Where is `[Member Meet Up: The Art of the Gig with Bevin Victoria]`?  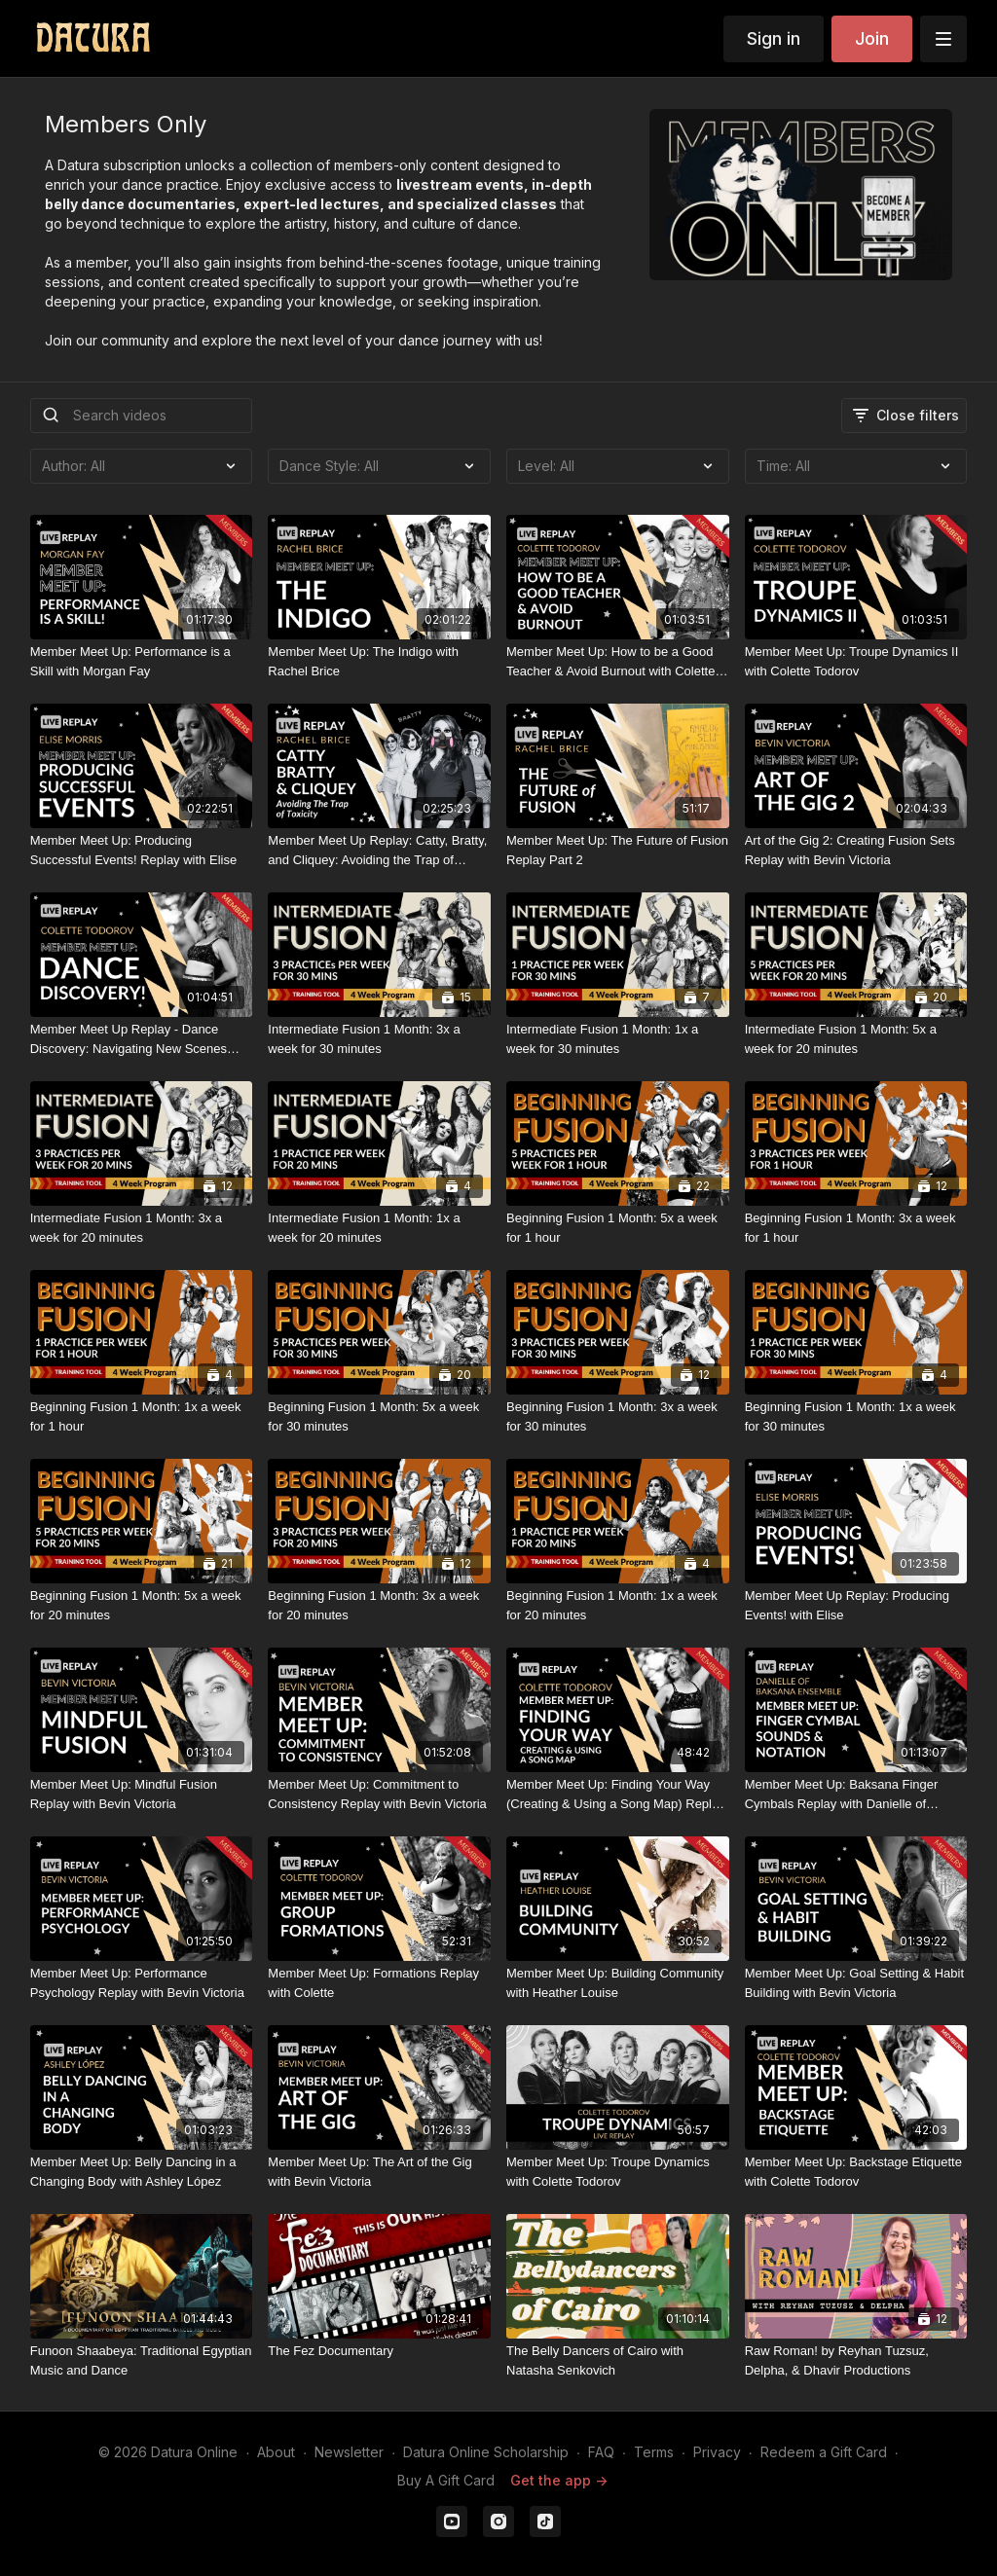
[Member Meet Up: The Art of the Gig with Bevin Victoria] is located at coordinates (379, 2172).